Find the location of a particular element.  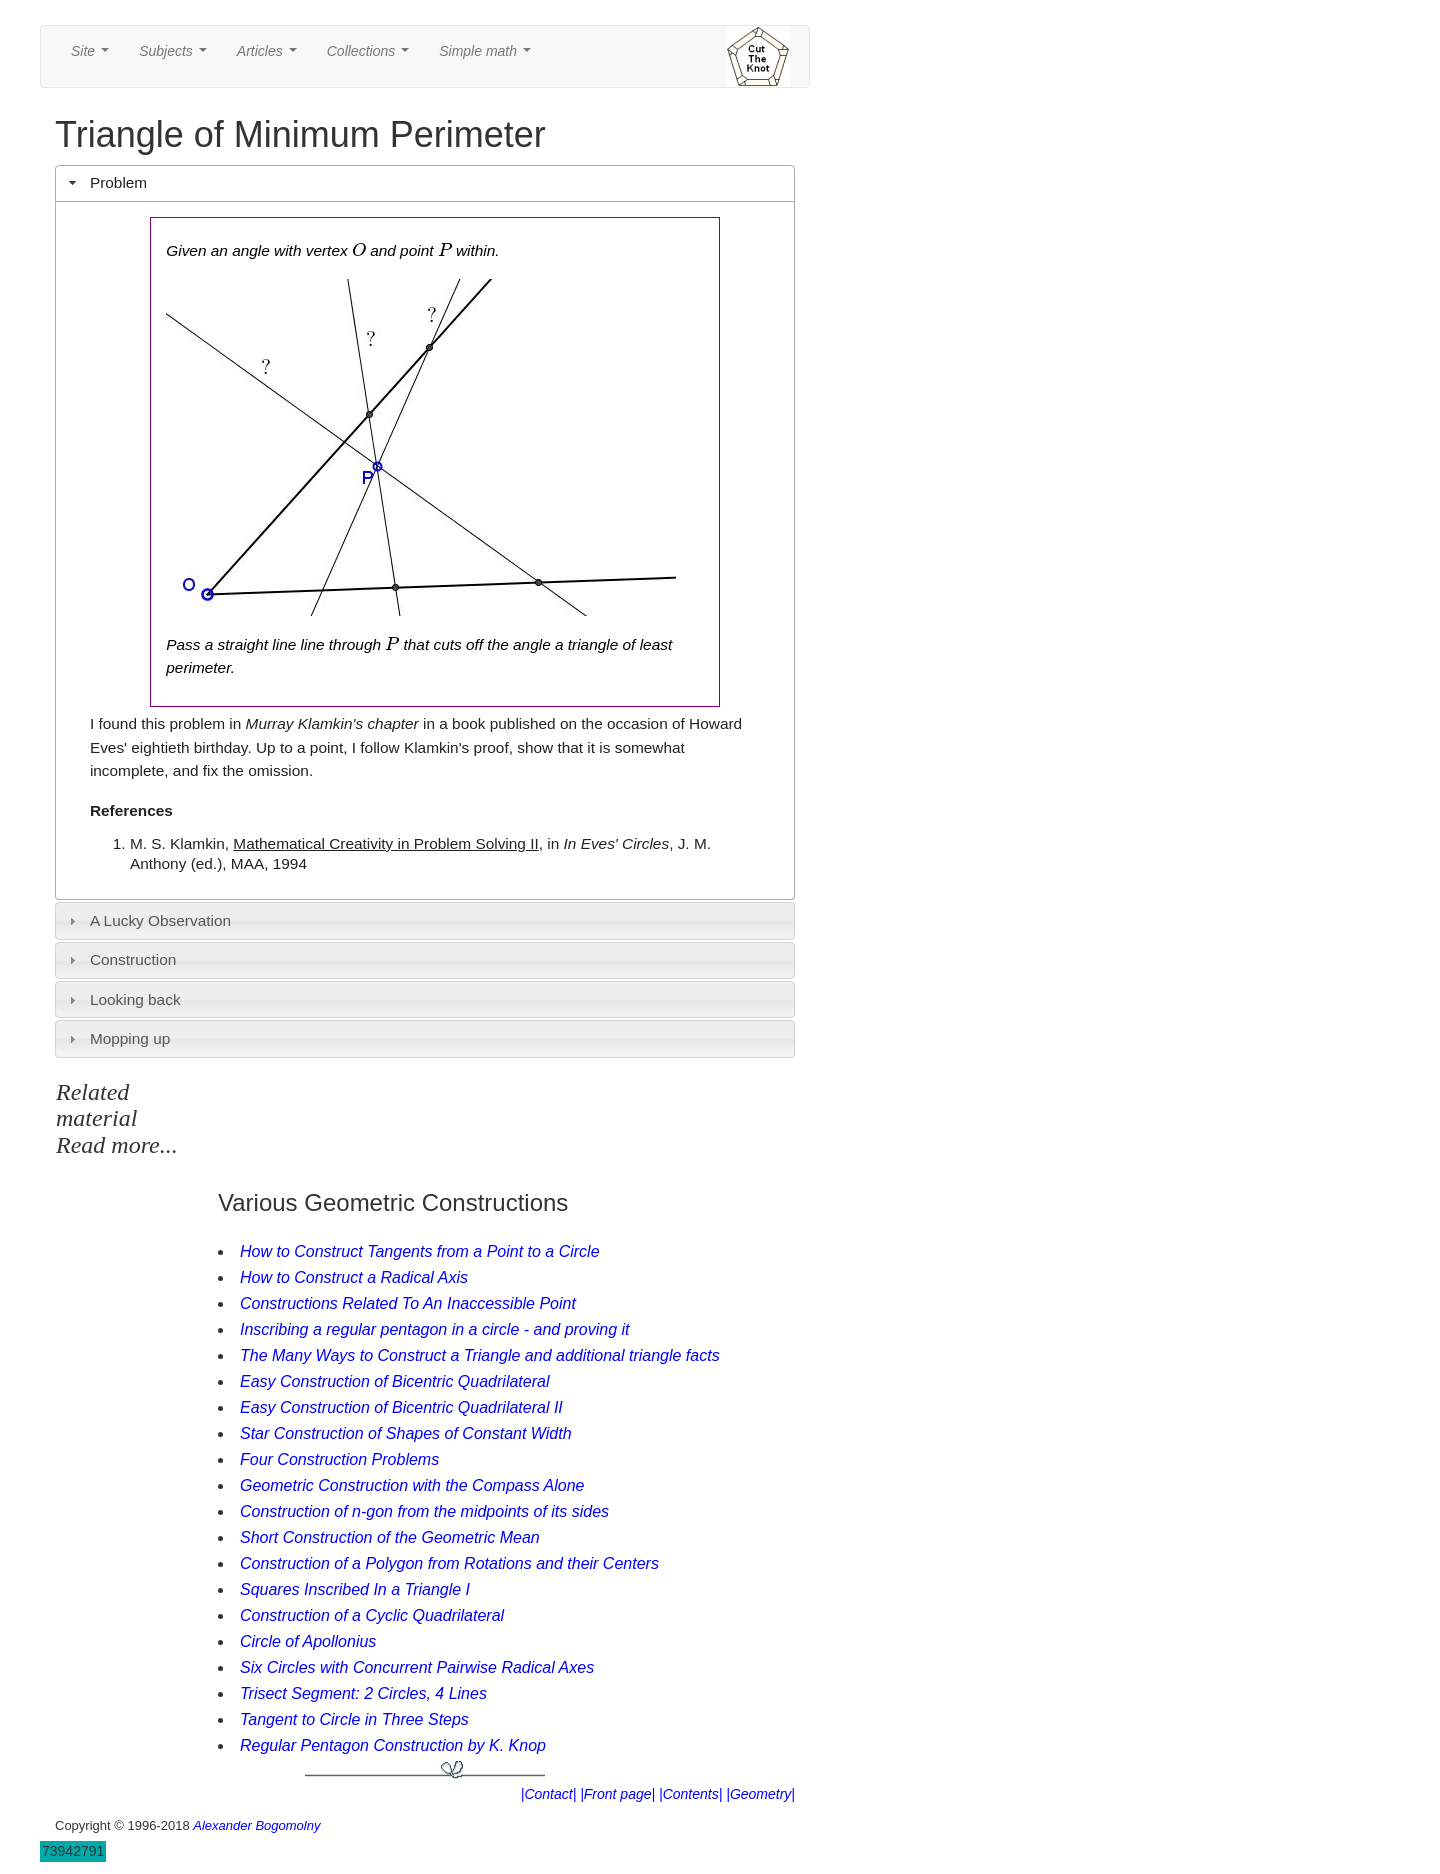

|Front page| is located at coordinates (617, 1794).